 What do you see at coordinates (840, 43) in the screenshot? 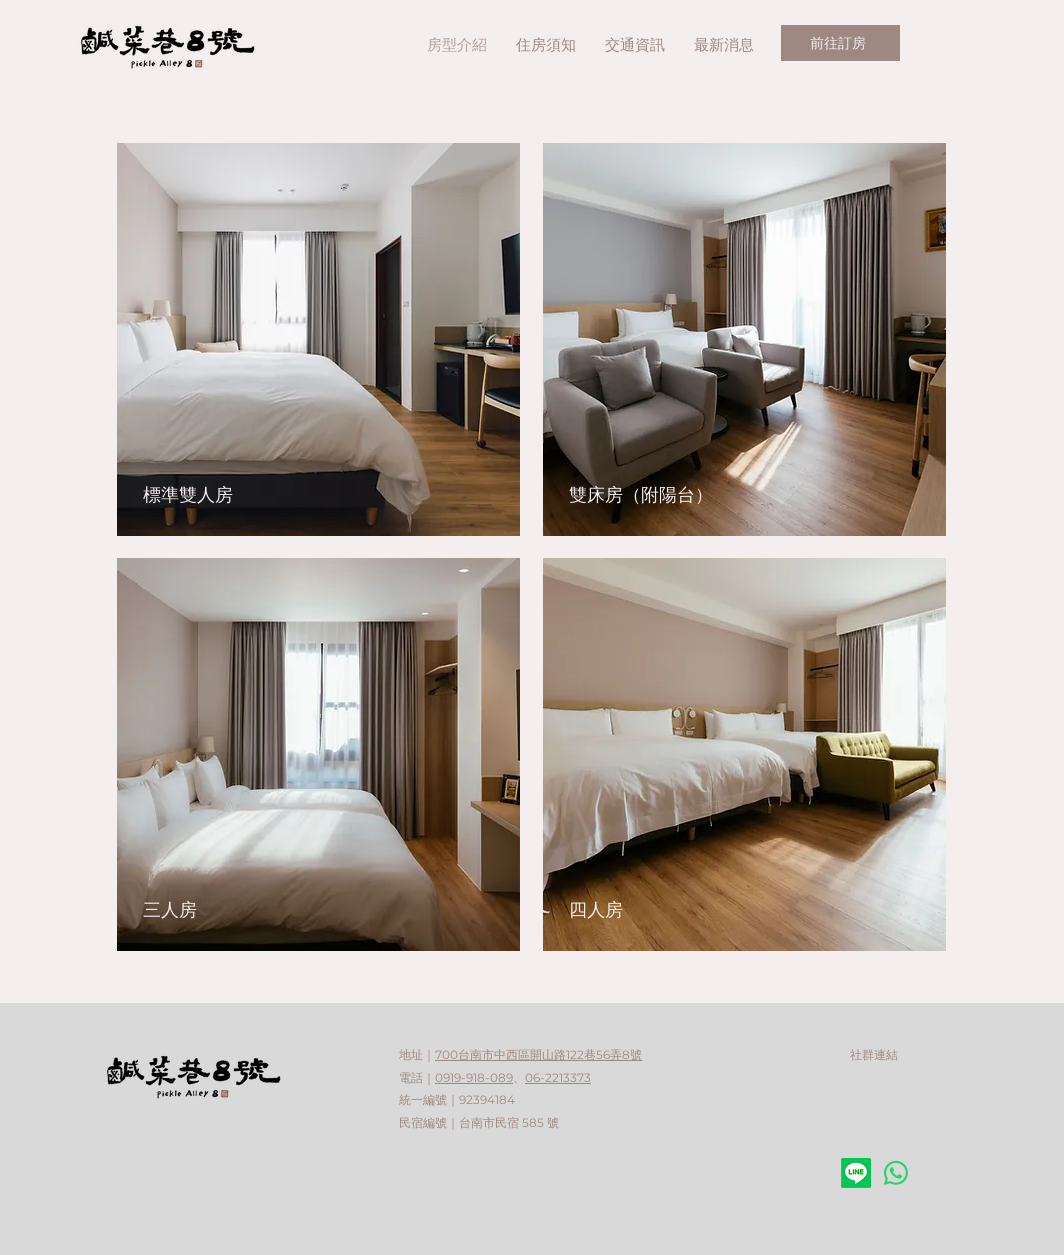
I see `[前往訂房]` at bounding box center [840, 43].